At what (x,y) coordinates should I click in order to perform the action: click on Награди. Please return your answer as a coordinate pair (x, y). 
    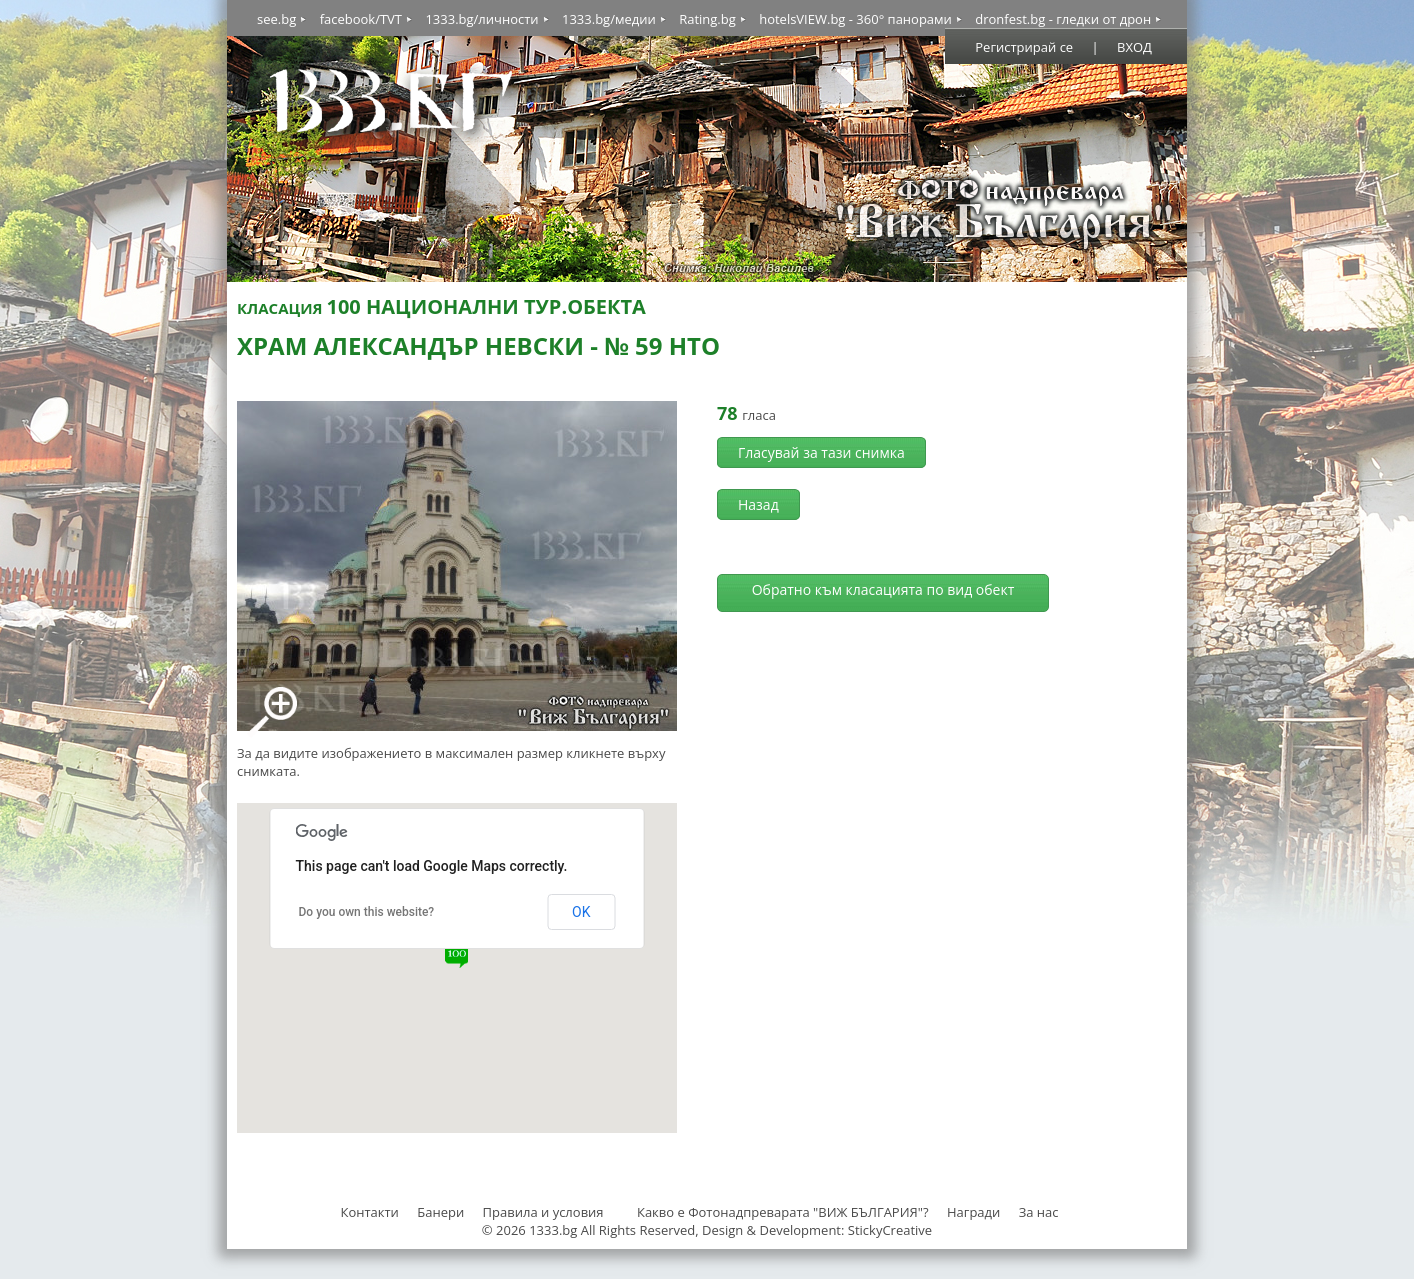
    Looking at the image, I should click on (973, 1212).